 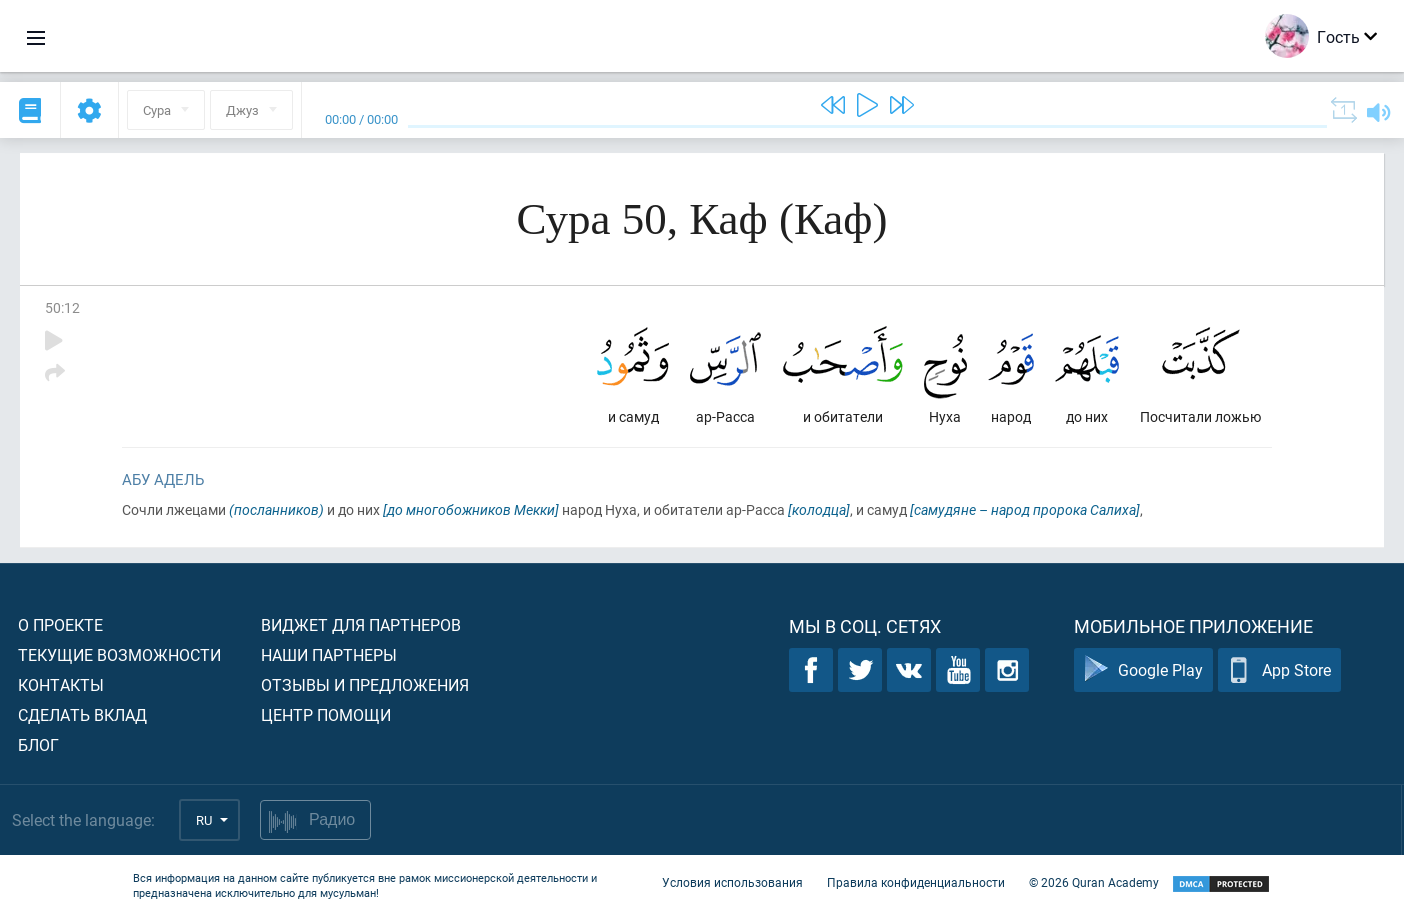 I want to click on Виджет для партнеров, so click(x=361, y=624).